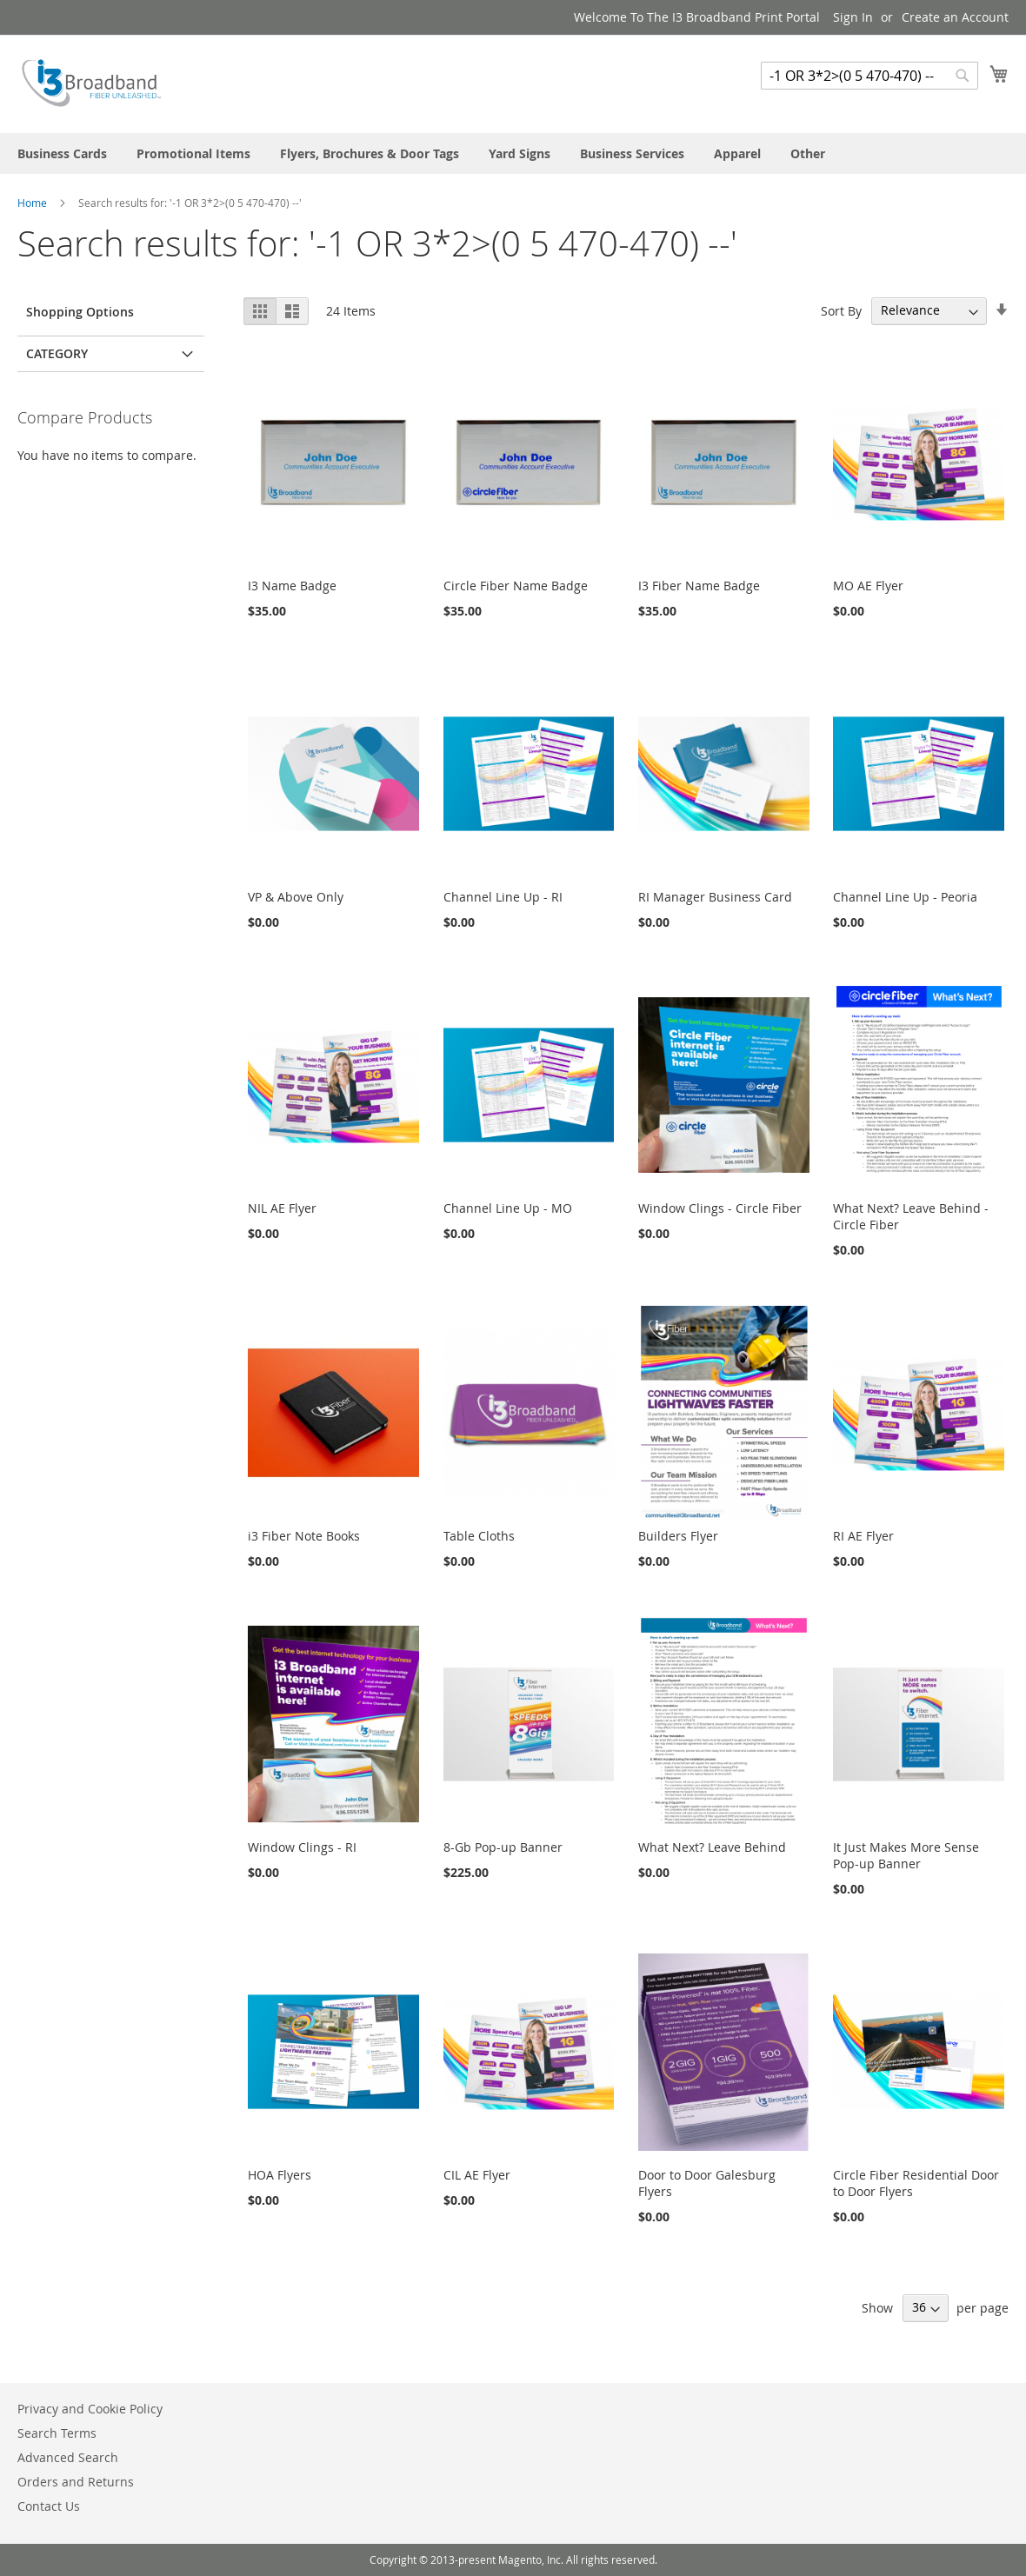  I want to click on I3 Name Badge, so click(292, 585).